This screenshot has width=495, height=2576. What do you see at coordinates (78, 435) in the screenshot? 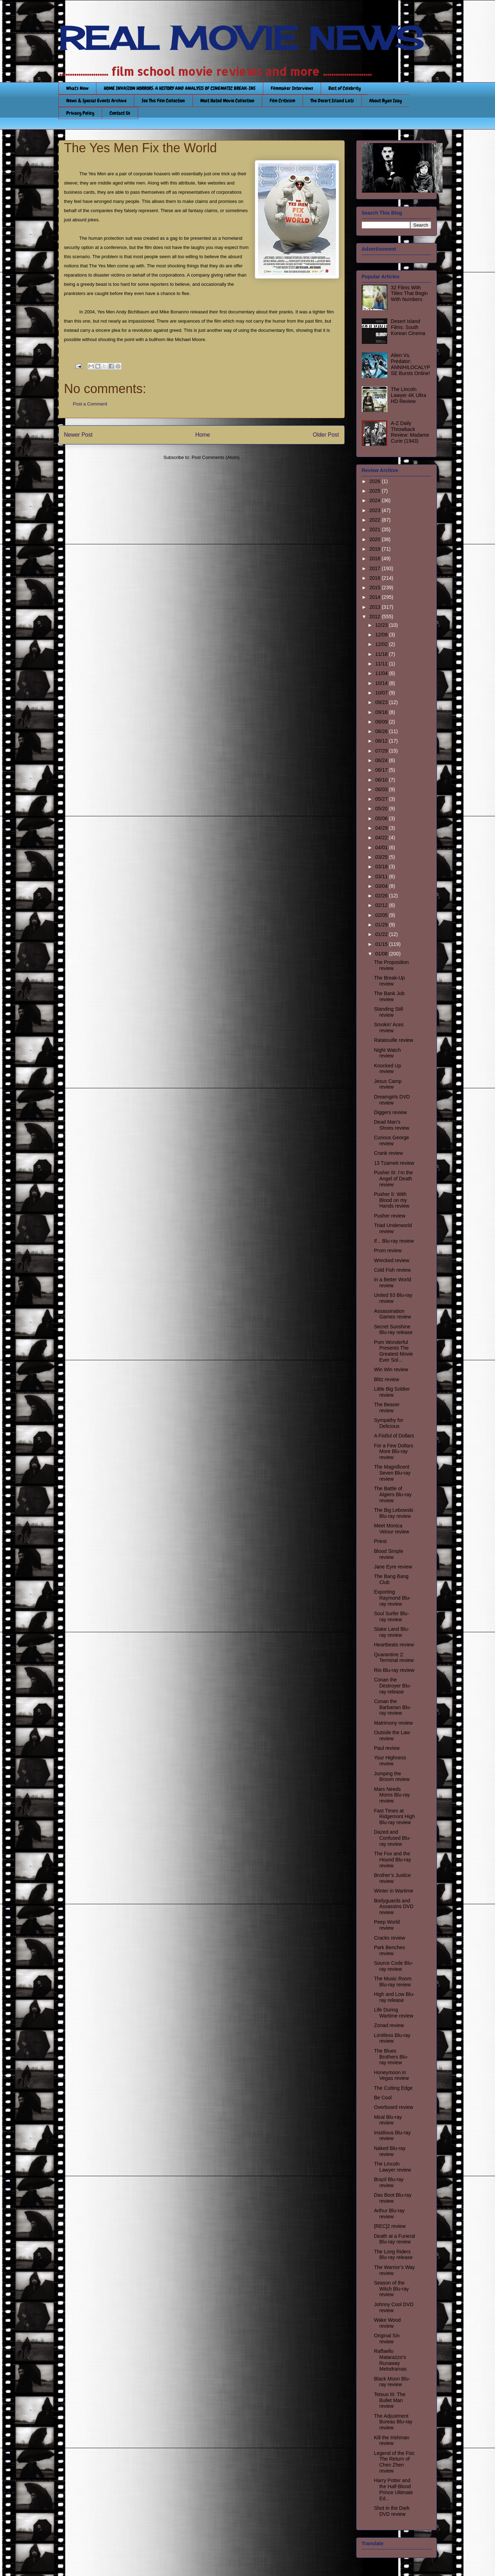
I see `Newer Post` at bounding box center [78, 435].